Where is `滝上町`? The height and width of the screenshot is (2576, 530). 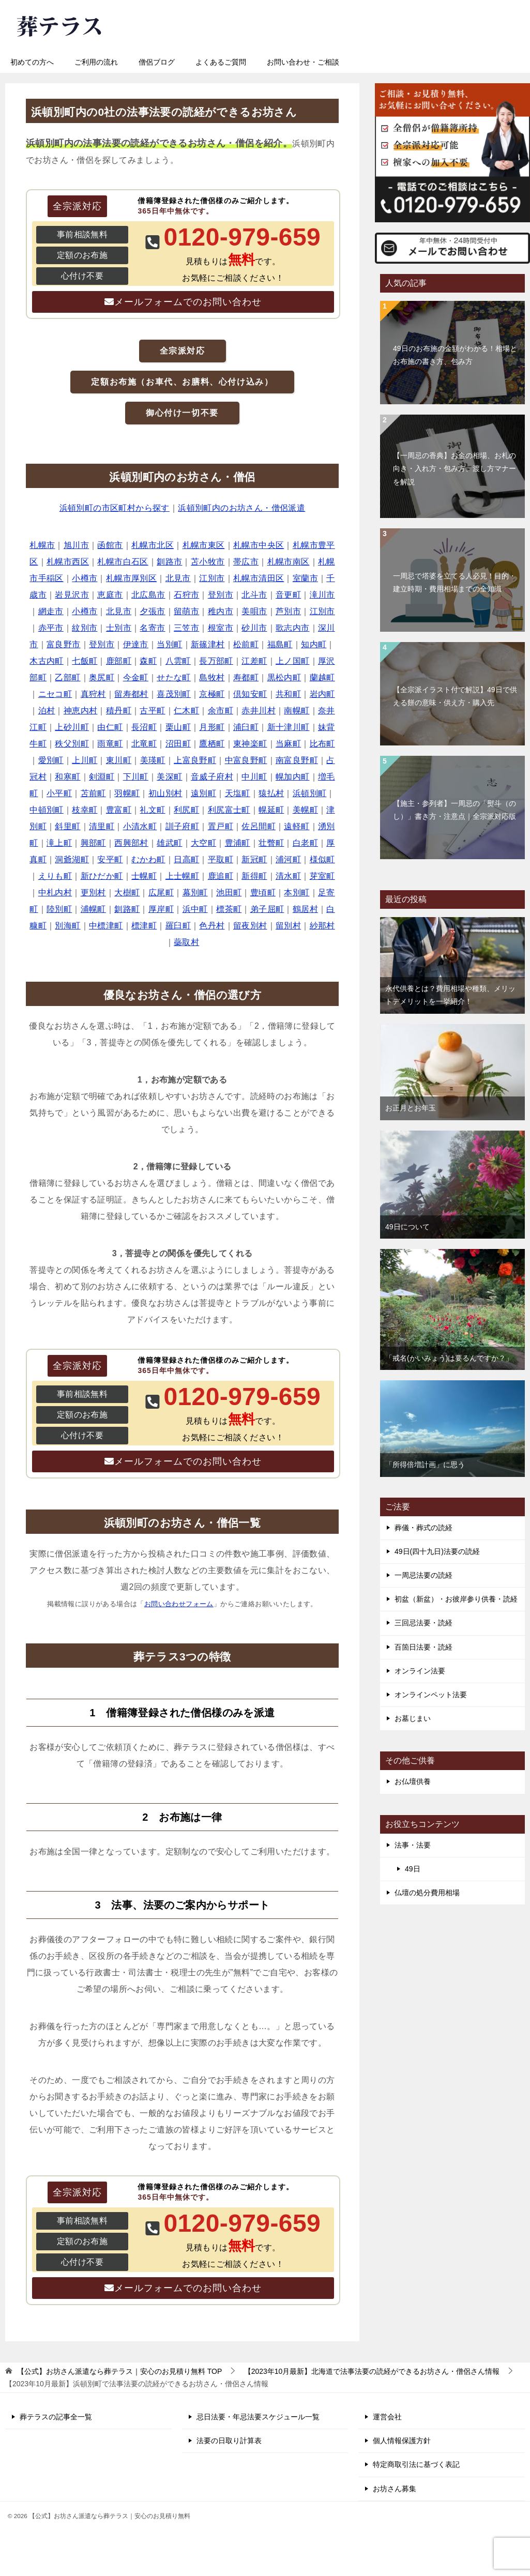
滝上町 is located at coordinates (59, 843).